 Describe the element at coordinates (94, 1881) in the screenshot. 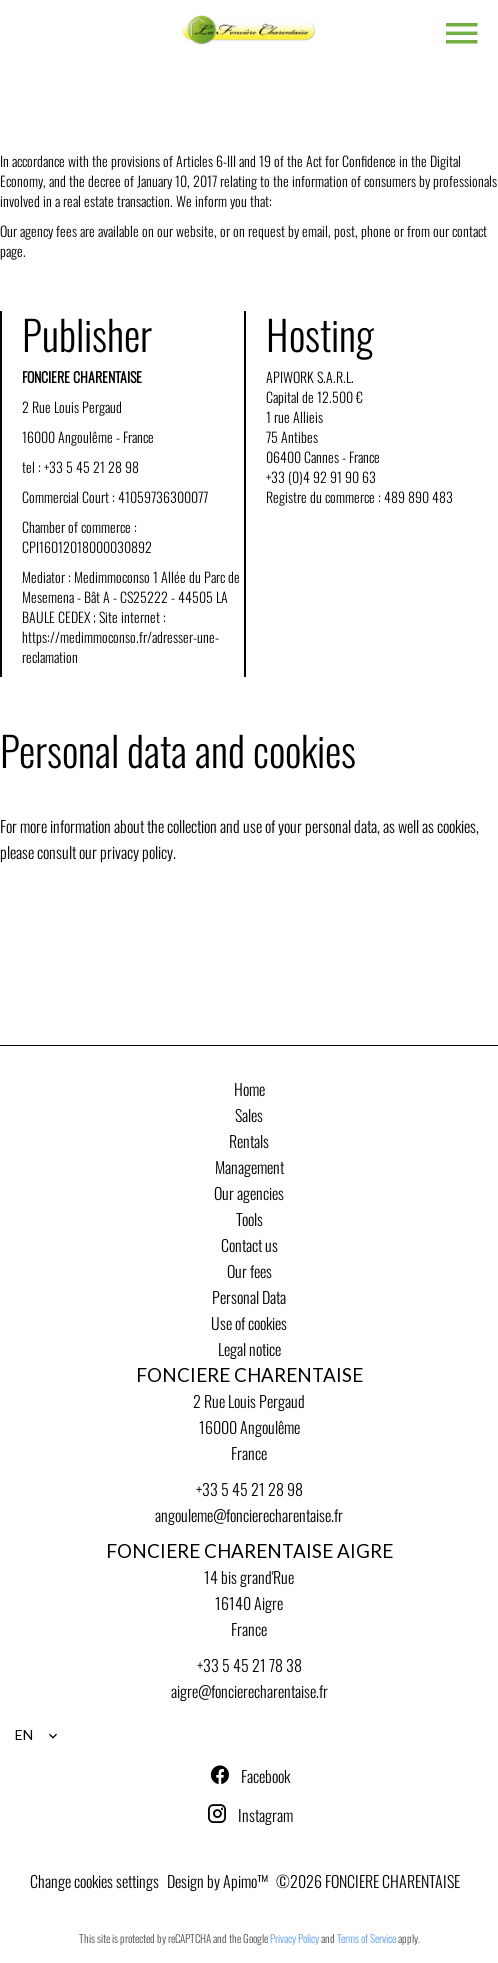

I see `Change cookies settings` at that location.